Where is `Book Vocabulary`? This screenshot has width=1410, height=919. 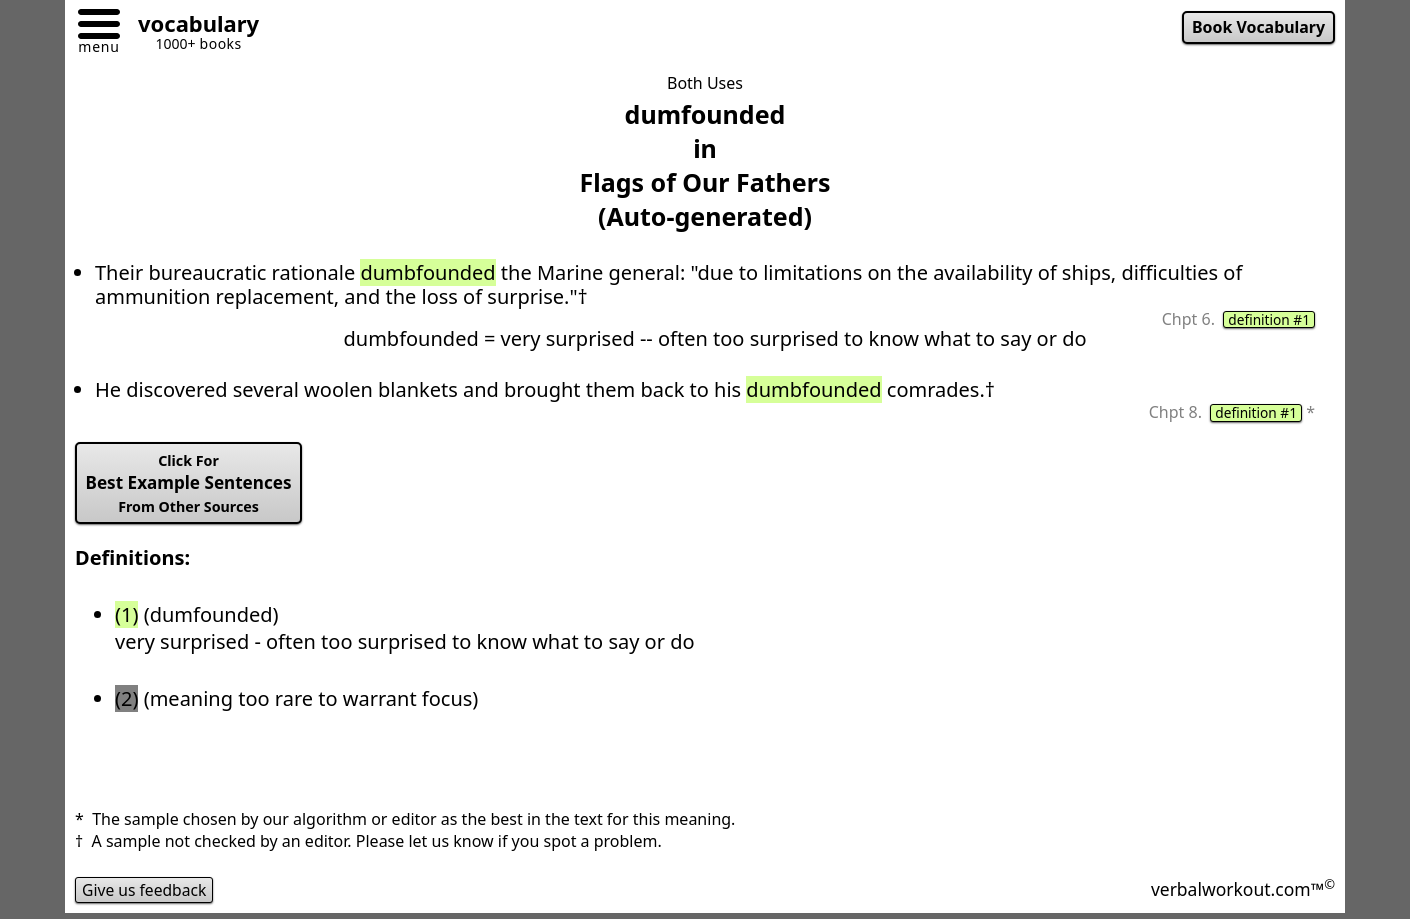 Book Vocabulary is located at coordinates (1257, 28).